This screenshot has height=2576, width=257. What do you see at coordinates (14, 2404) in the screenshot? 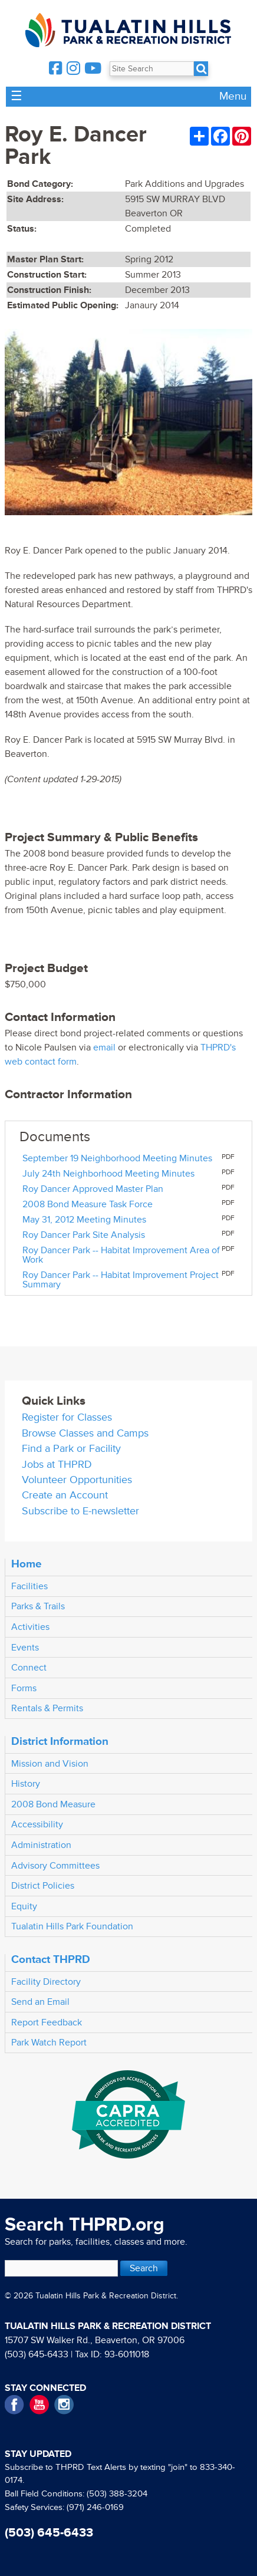
I see `Facebook` at bounding box center [14, 2404].